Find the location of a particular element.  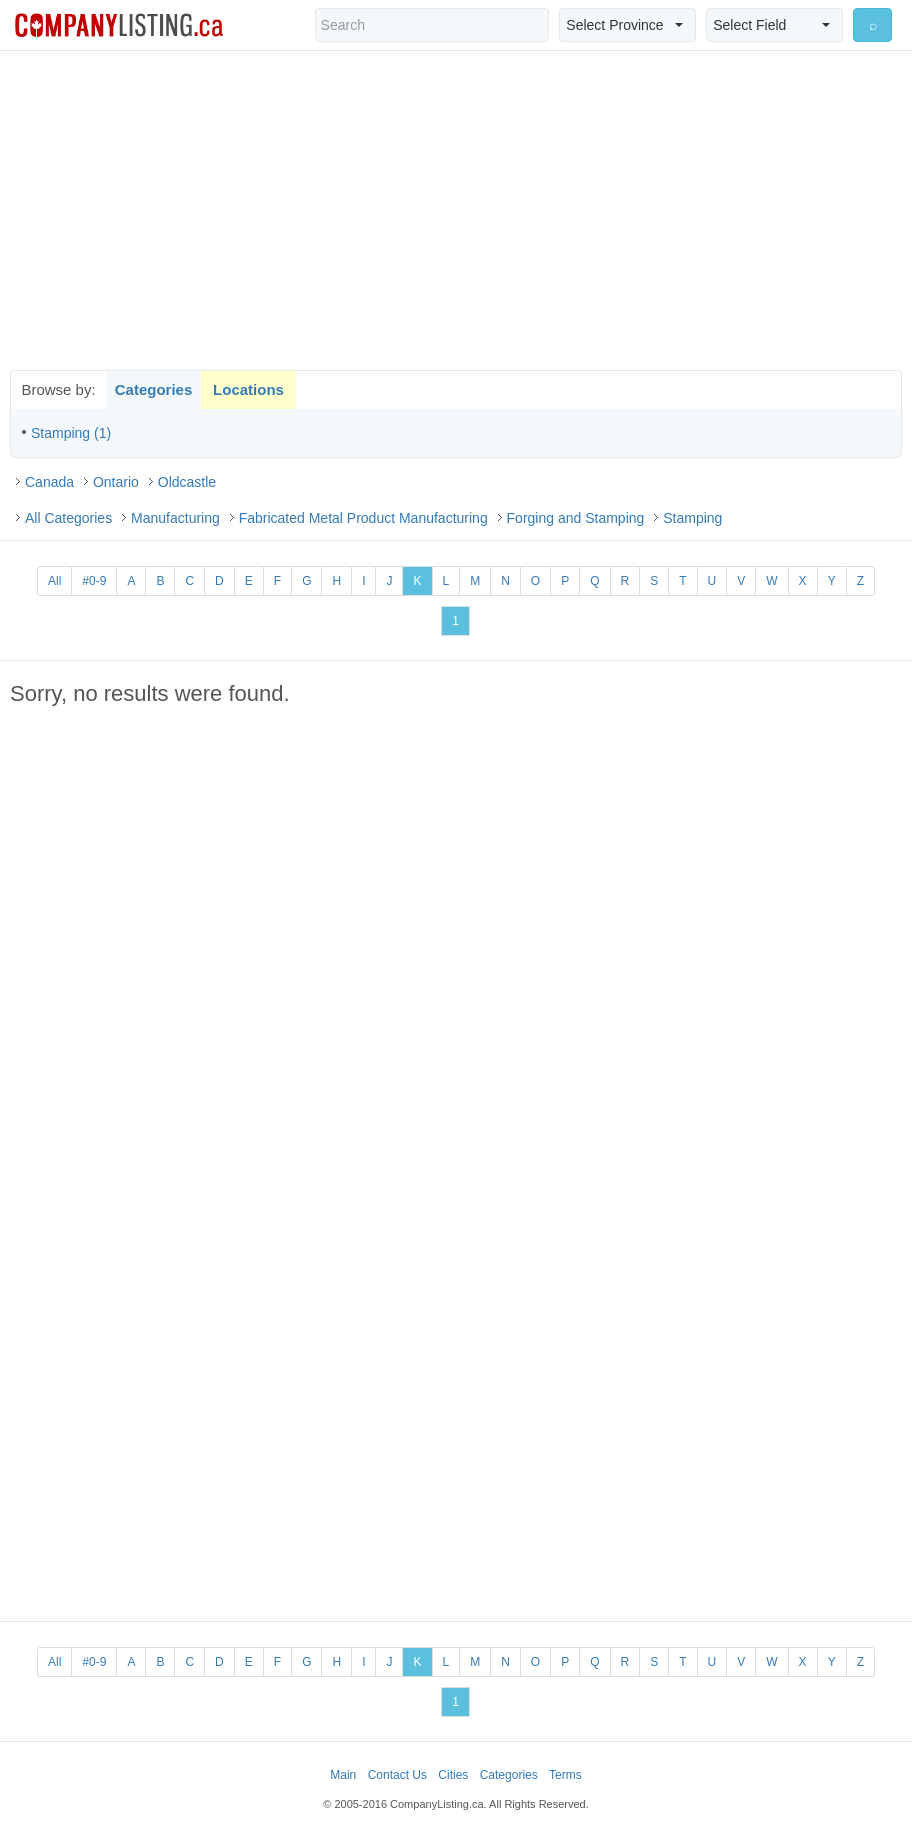

Cities is located at coordinates (453, 1775).